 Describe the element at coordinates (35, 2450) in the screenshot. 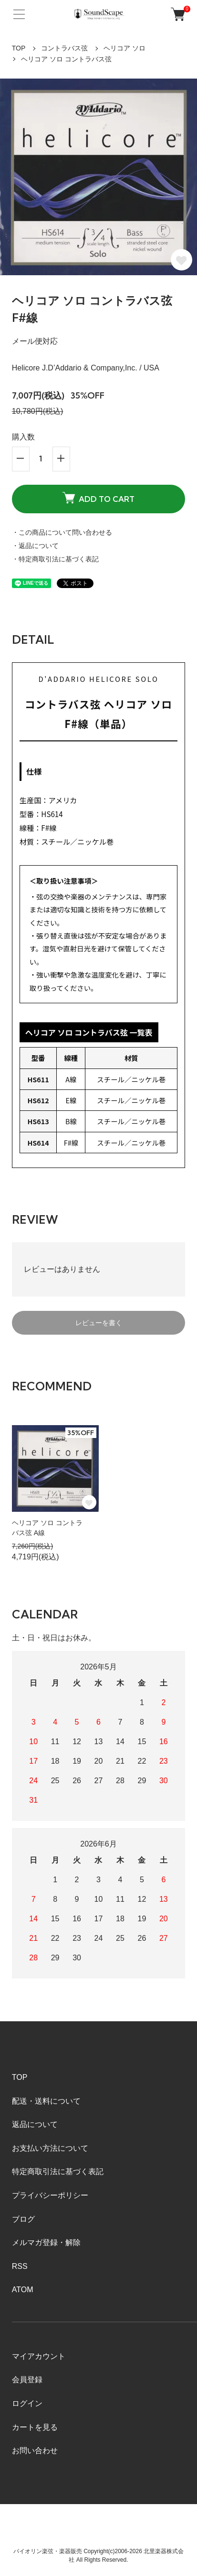

I see `お問い合わせ` at that location.